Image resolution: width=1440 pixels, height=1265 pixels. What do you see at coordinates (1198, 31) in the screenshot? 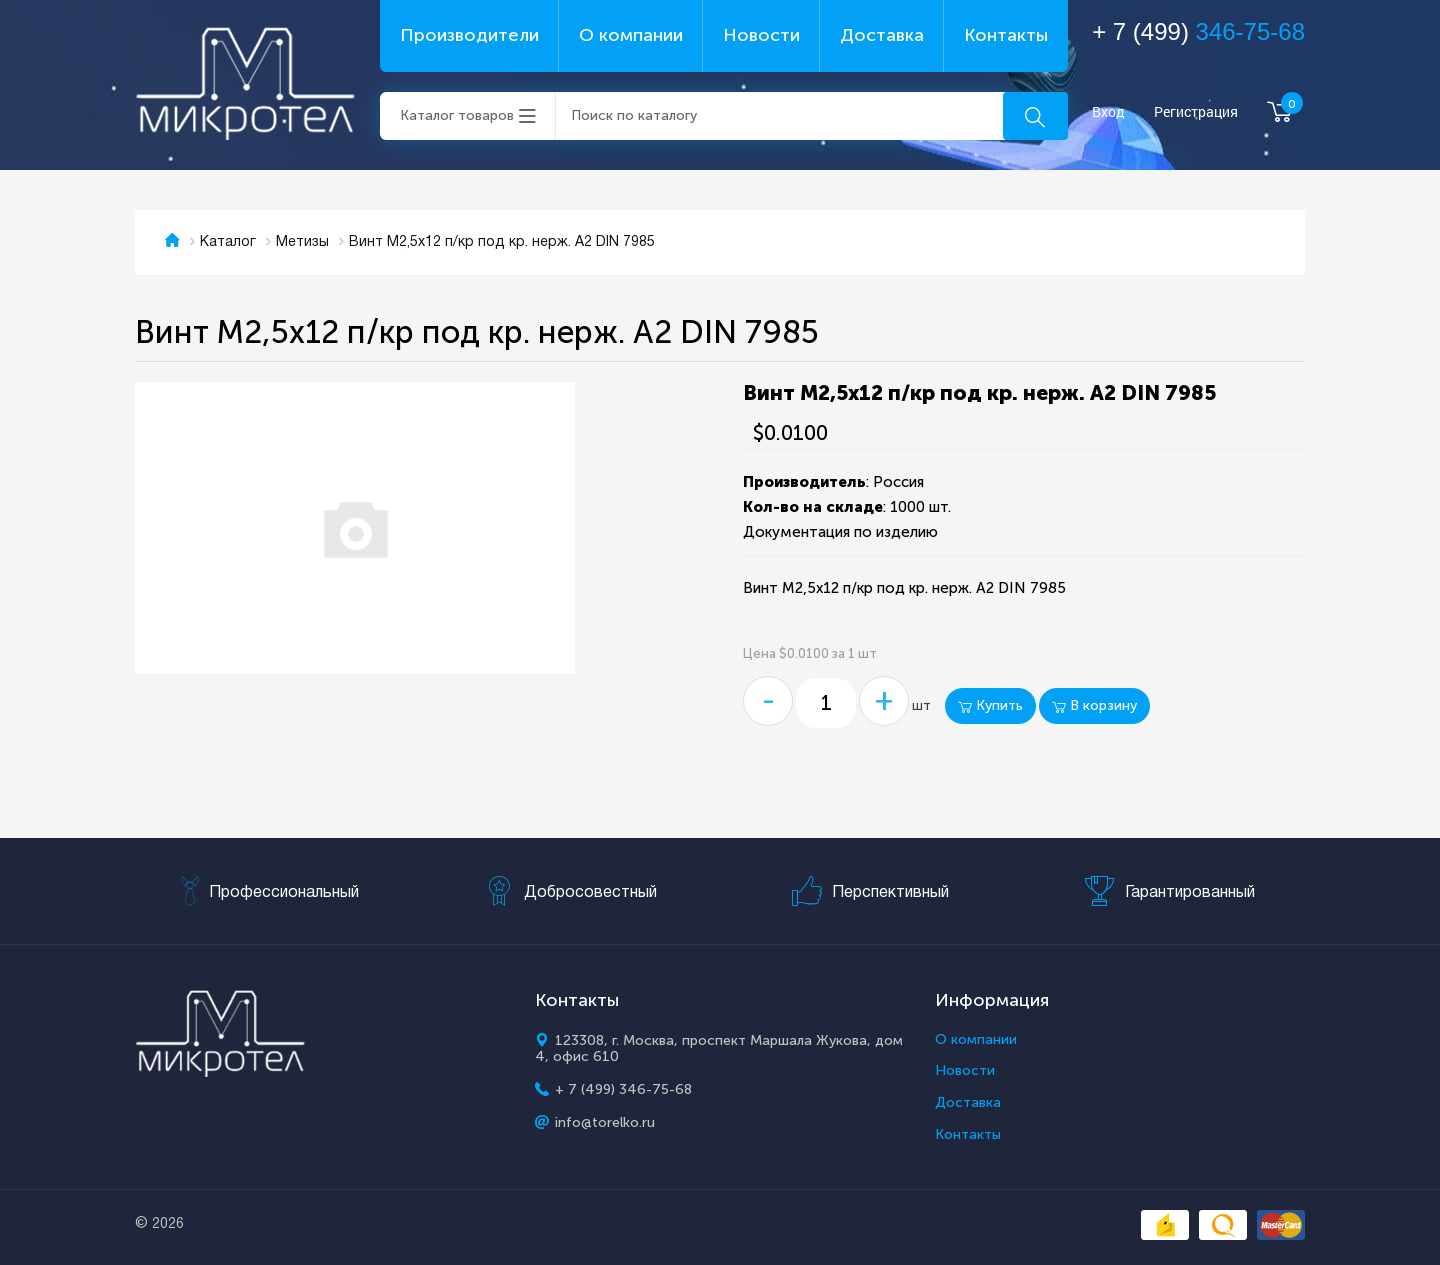
I see `+ 7 (499)` at bounding box center [1198, 31].